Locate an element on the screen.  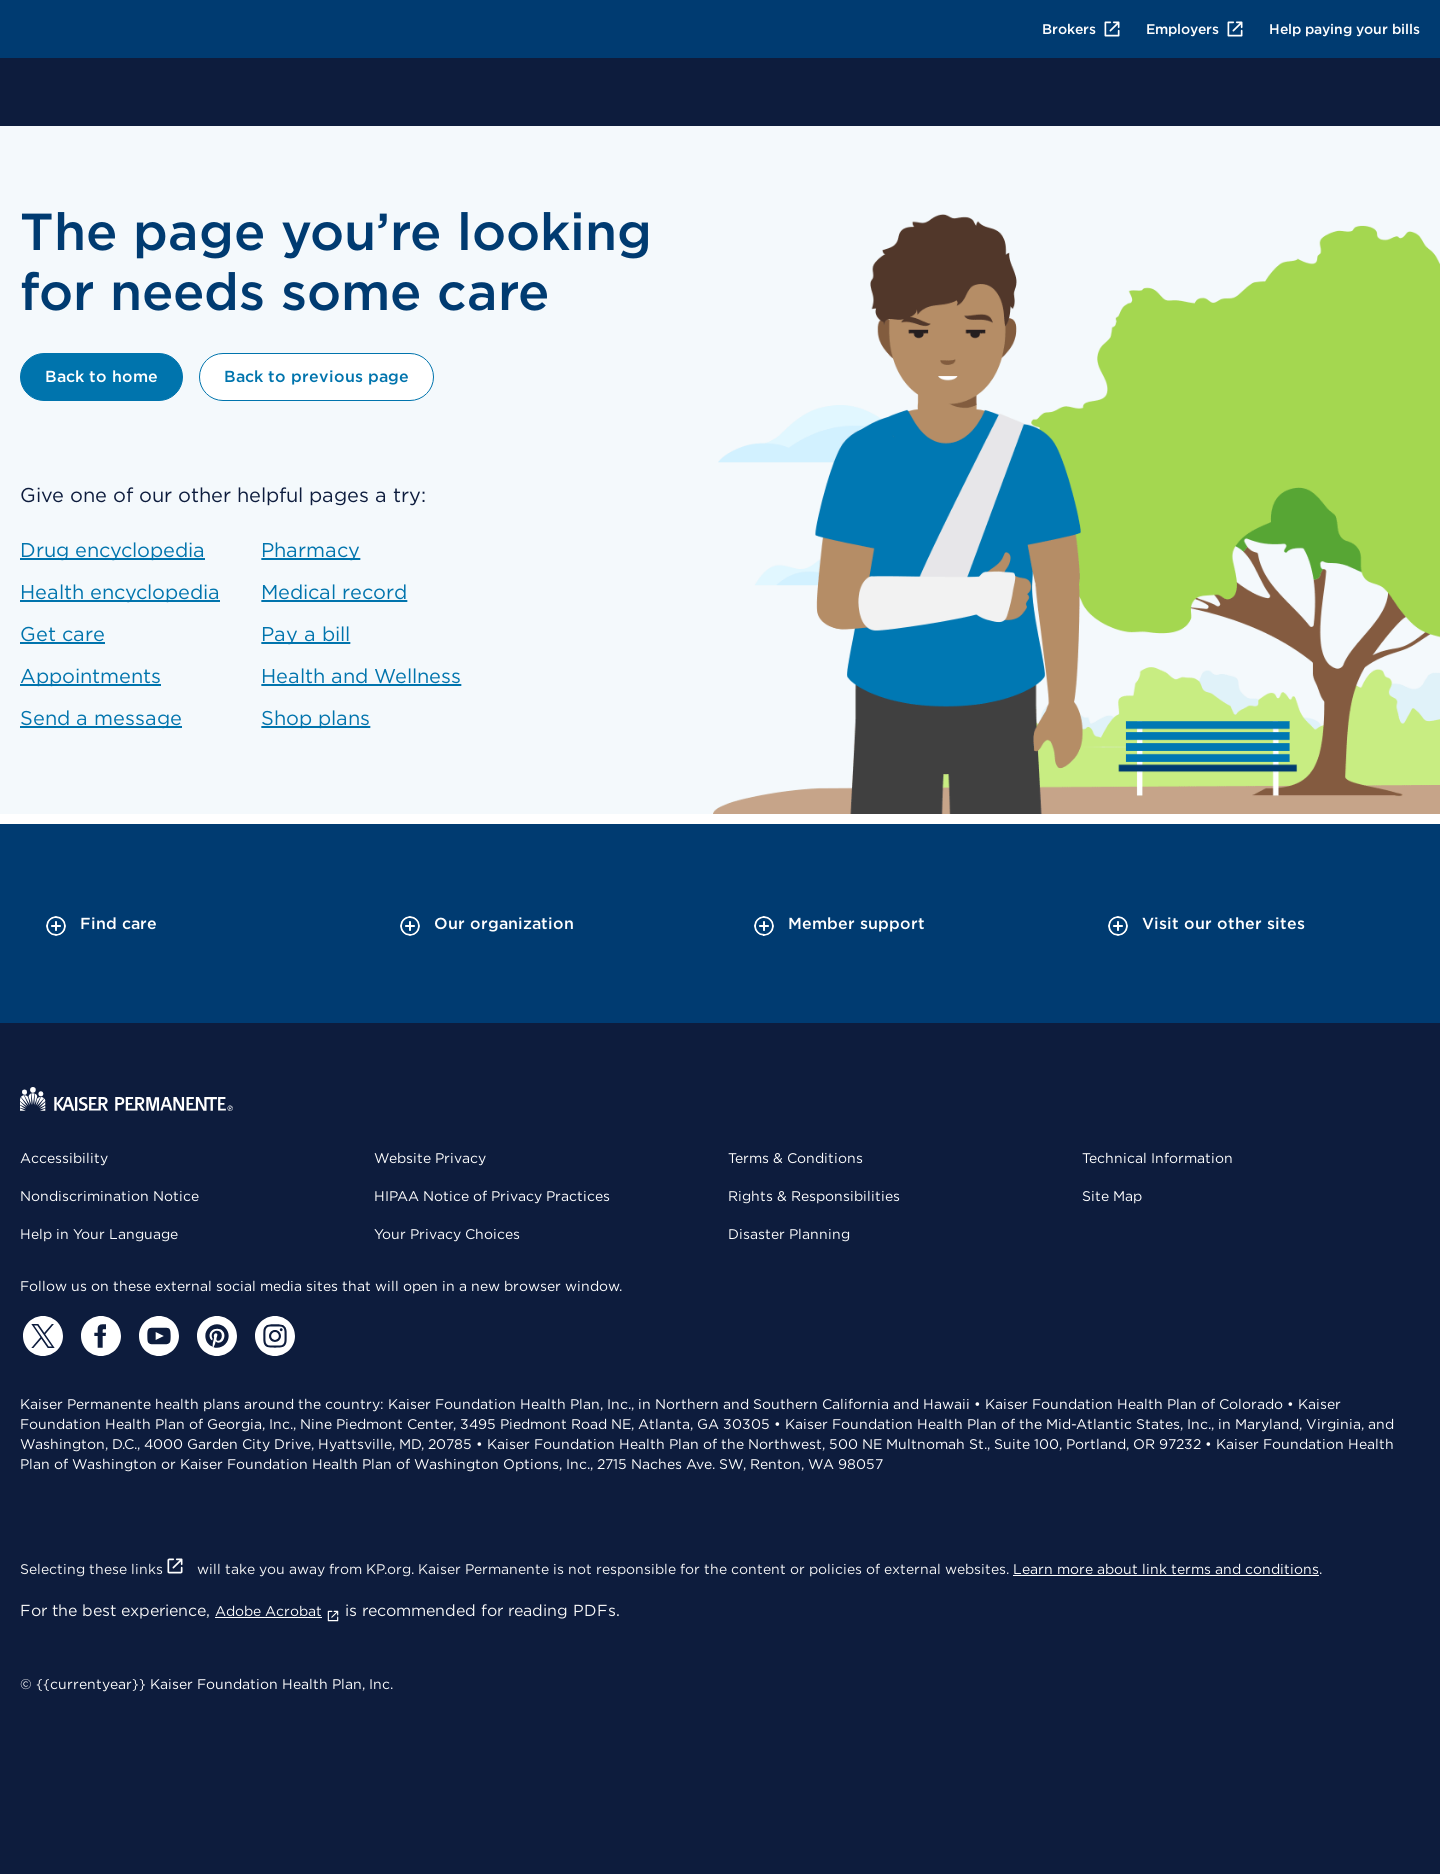
Appointments is located at coordinates (90, 676).